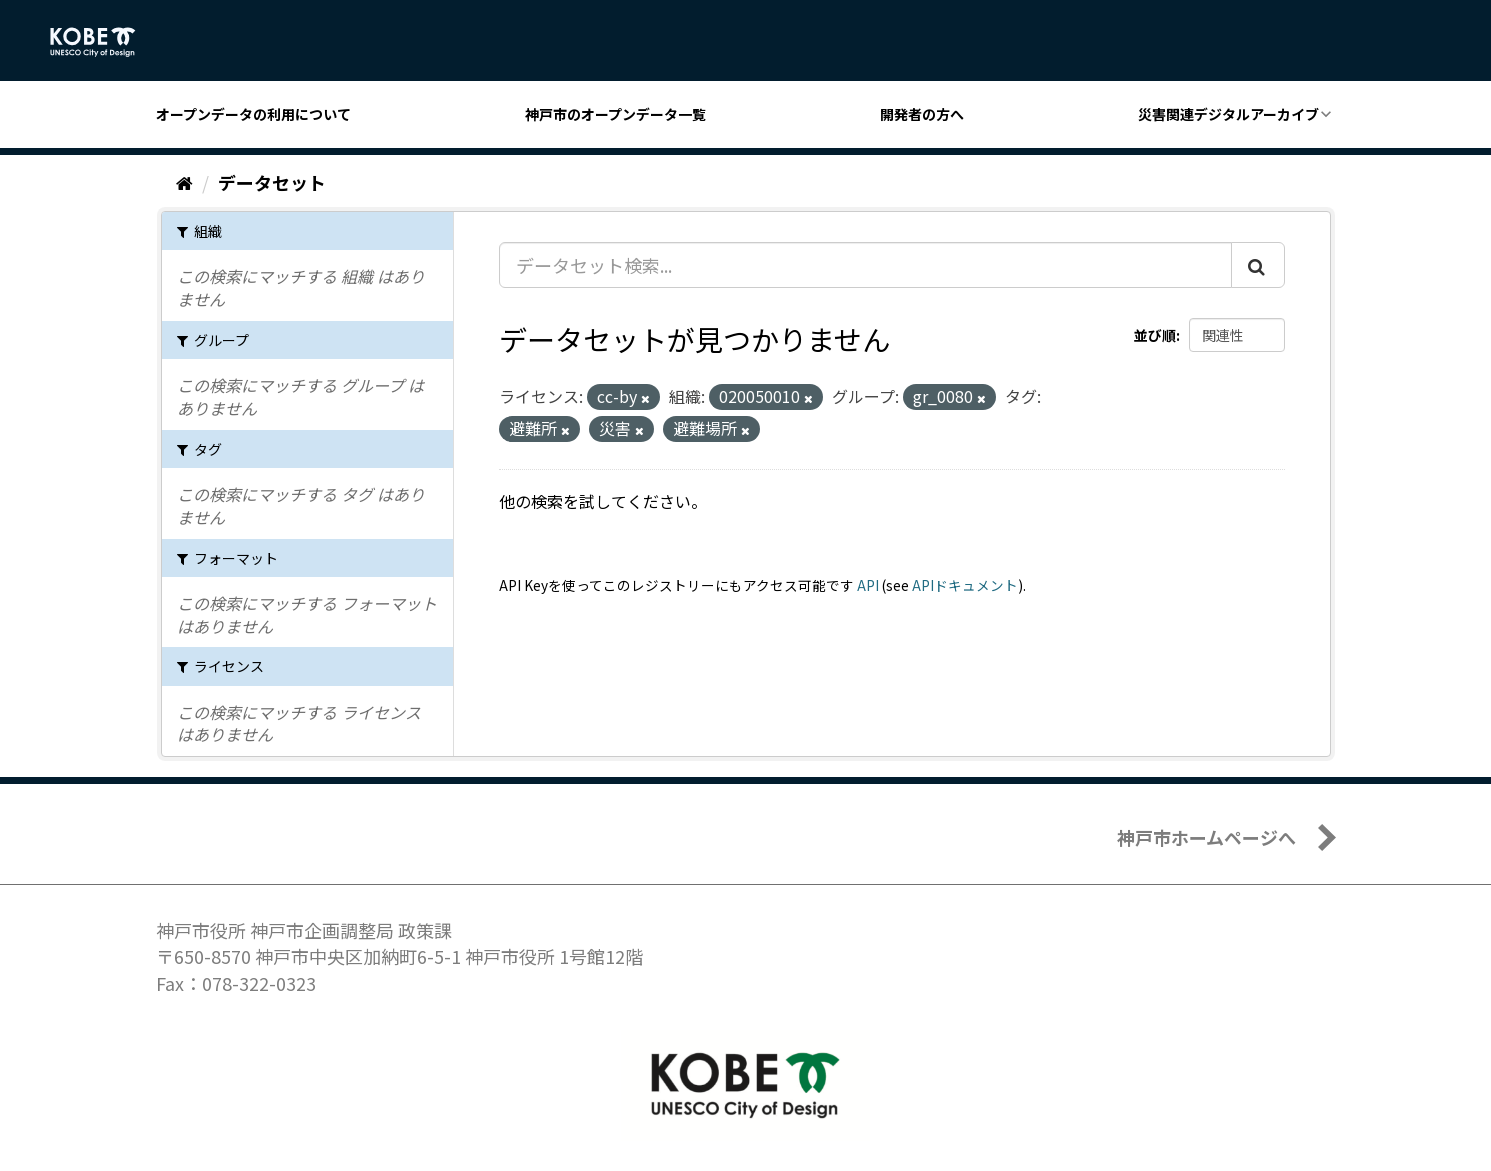  Describe the element at coordinates (868, 585) in the screenshot. I see `API` at that location.